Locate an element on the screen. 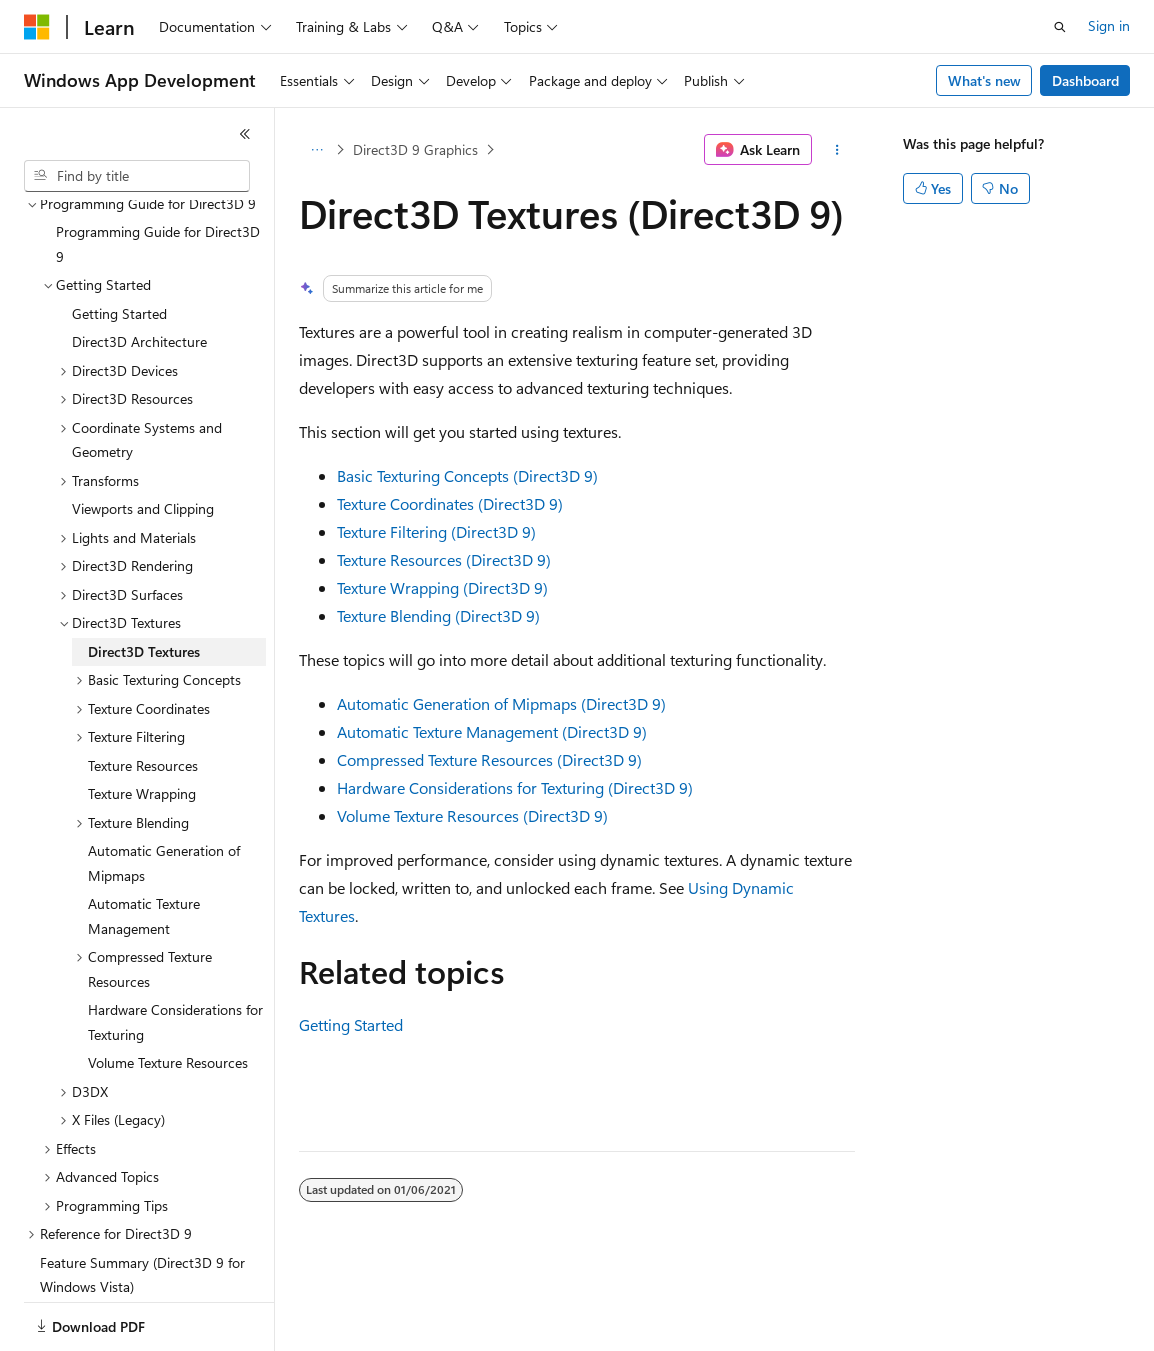 Image resolution: width=1154 pixels, height=1351 pixels. Getting Started is located at coordinates (351, 1024).